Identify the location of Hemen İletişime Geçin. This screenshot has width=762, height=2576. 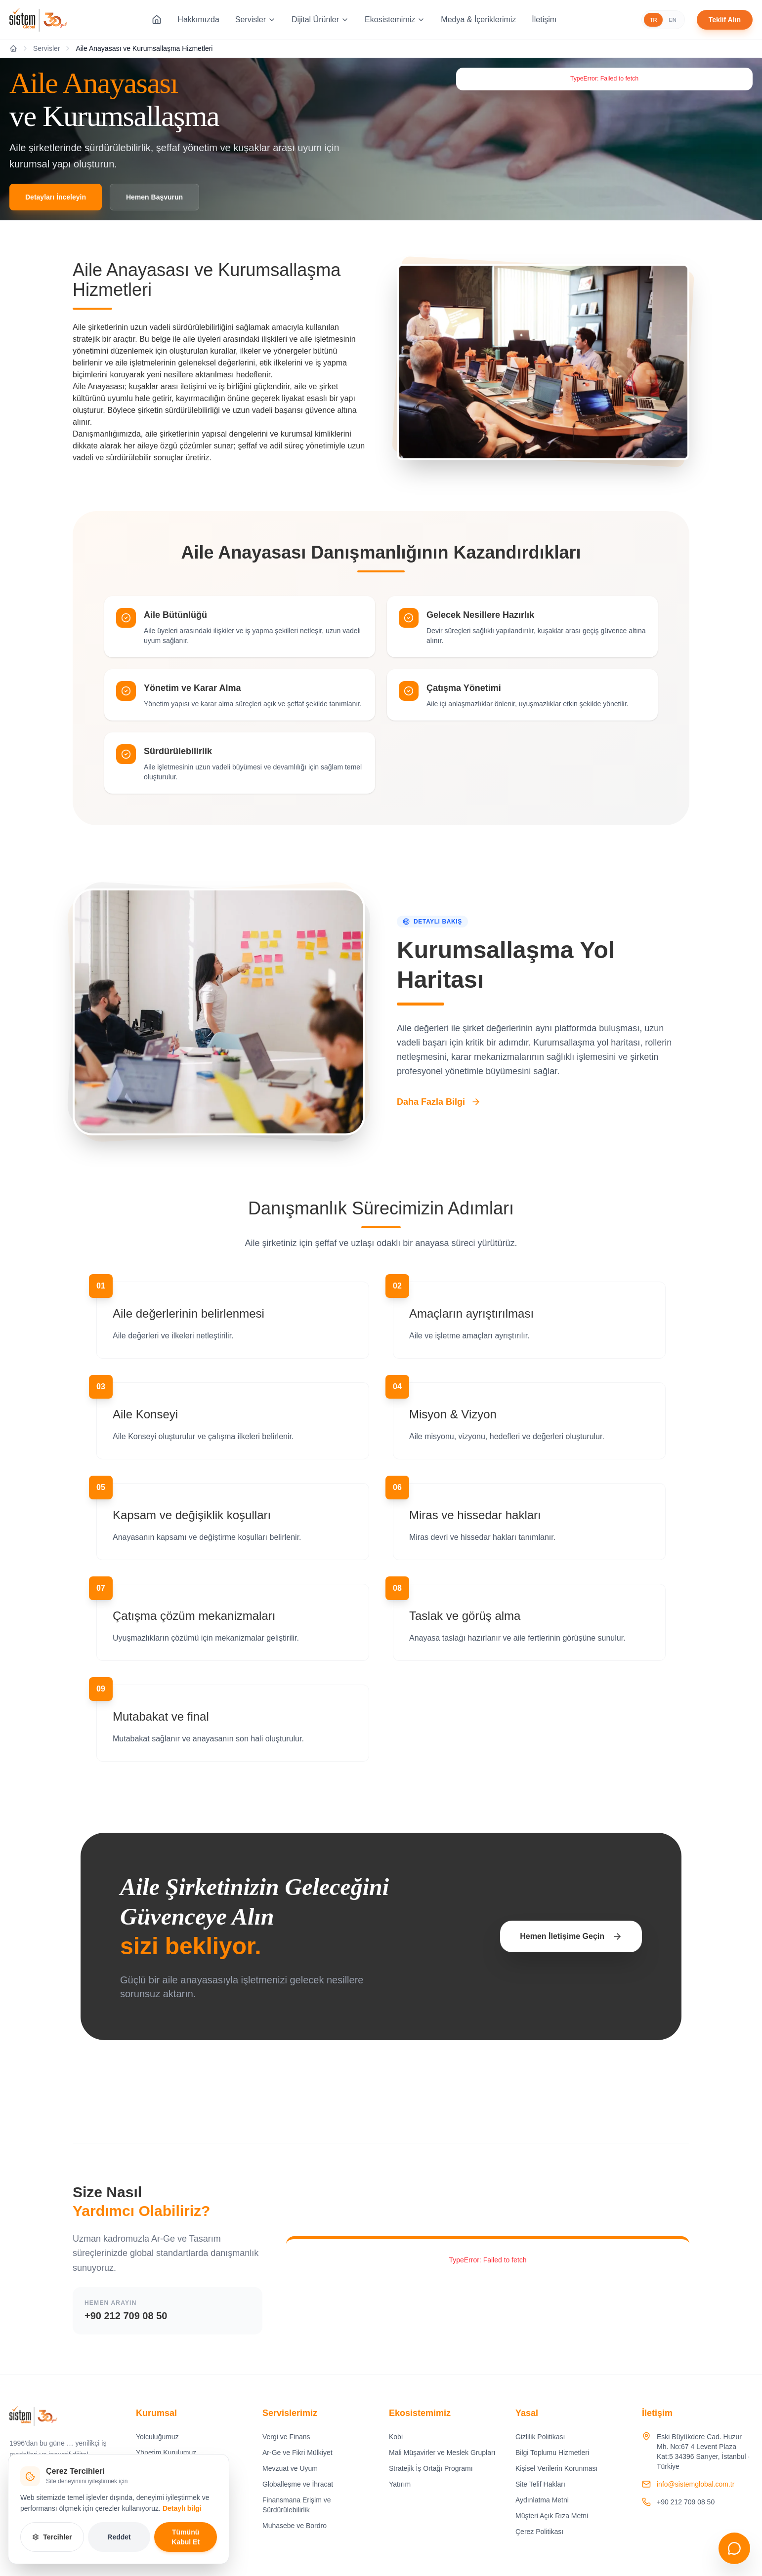
(571, 1936).